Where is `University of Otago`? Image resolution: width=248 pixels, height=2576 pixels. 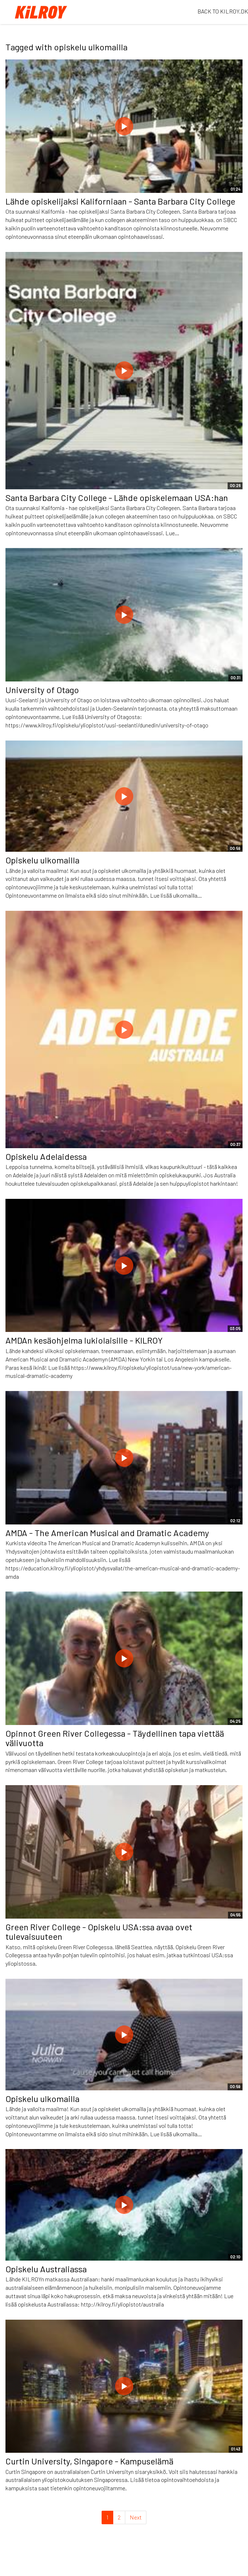
University of Otago is located at coordinates (42, 689).